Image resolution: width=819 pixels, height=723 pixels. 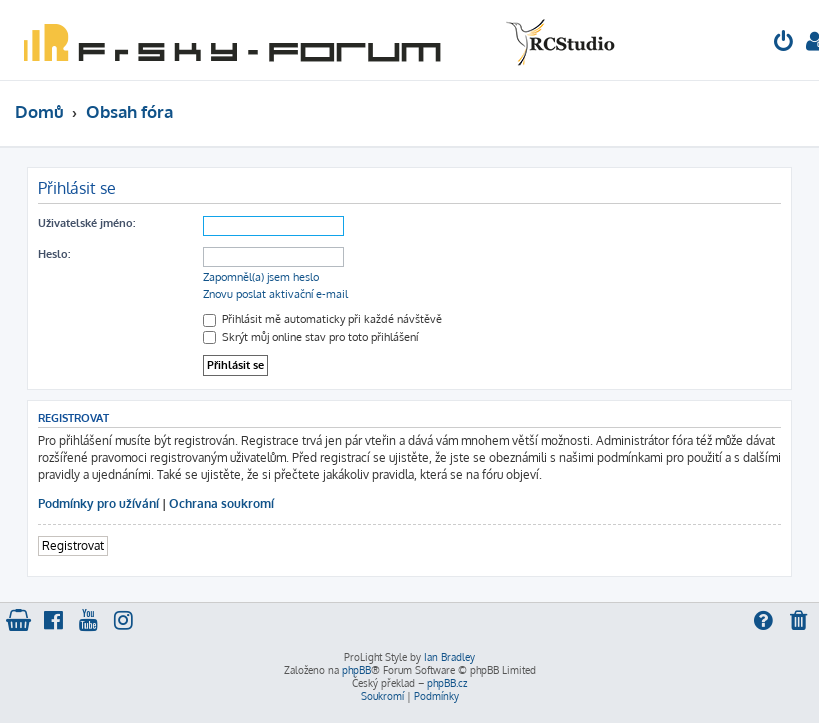 I want to click on Zapomněl(a) jsem heslo, so click(x=261, y=277).